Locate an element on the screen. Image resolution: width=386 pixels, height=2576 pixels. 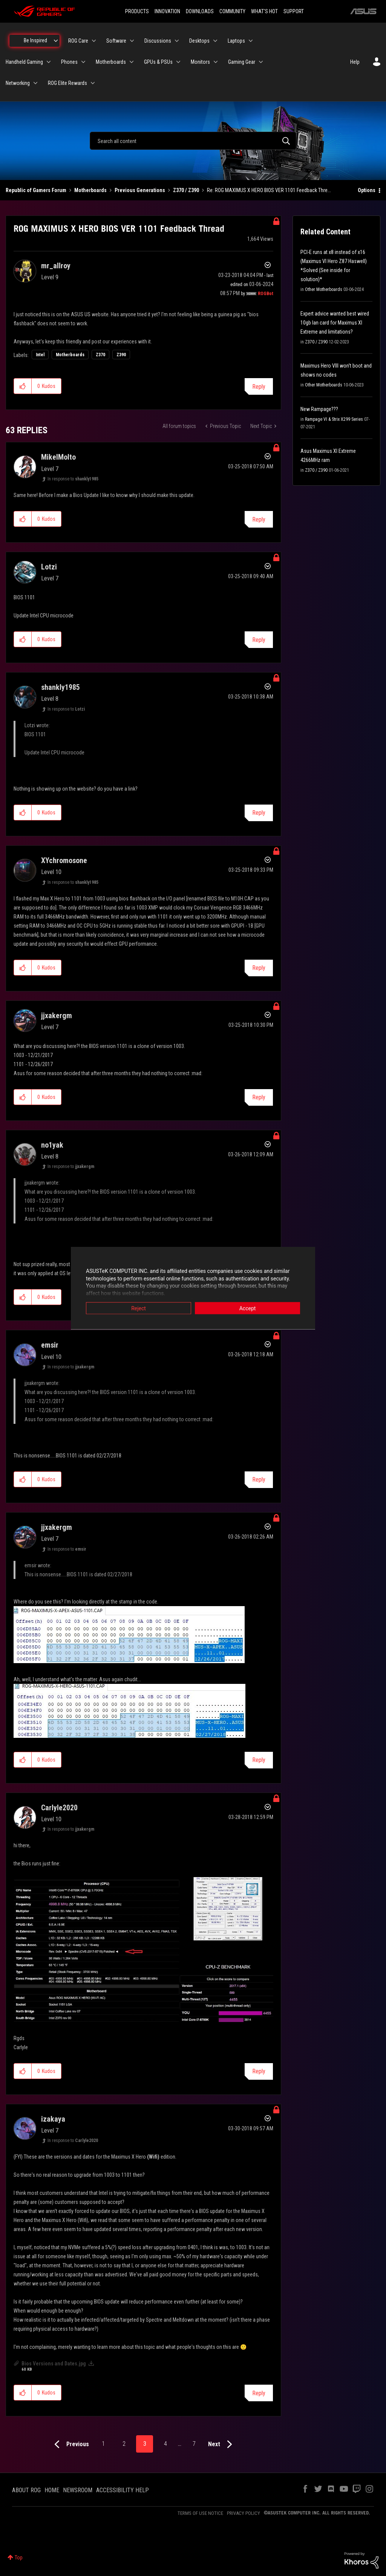
[View Profile of Lotzi] is located at coordinates (49, 566).